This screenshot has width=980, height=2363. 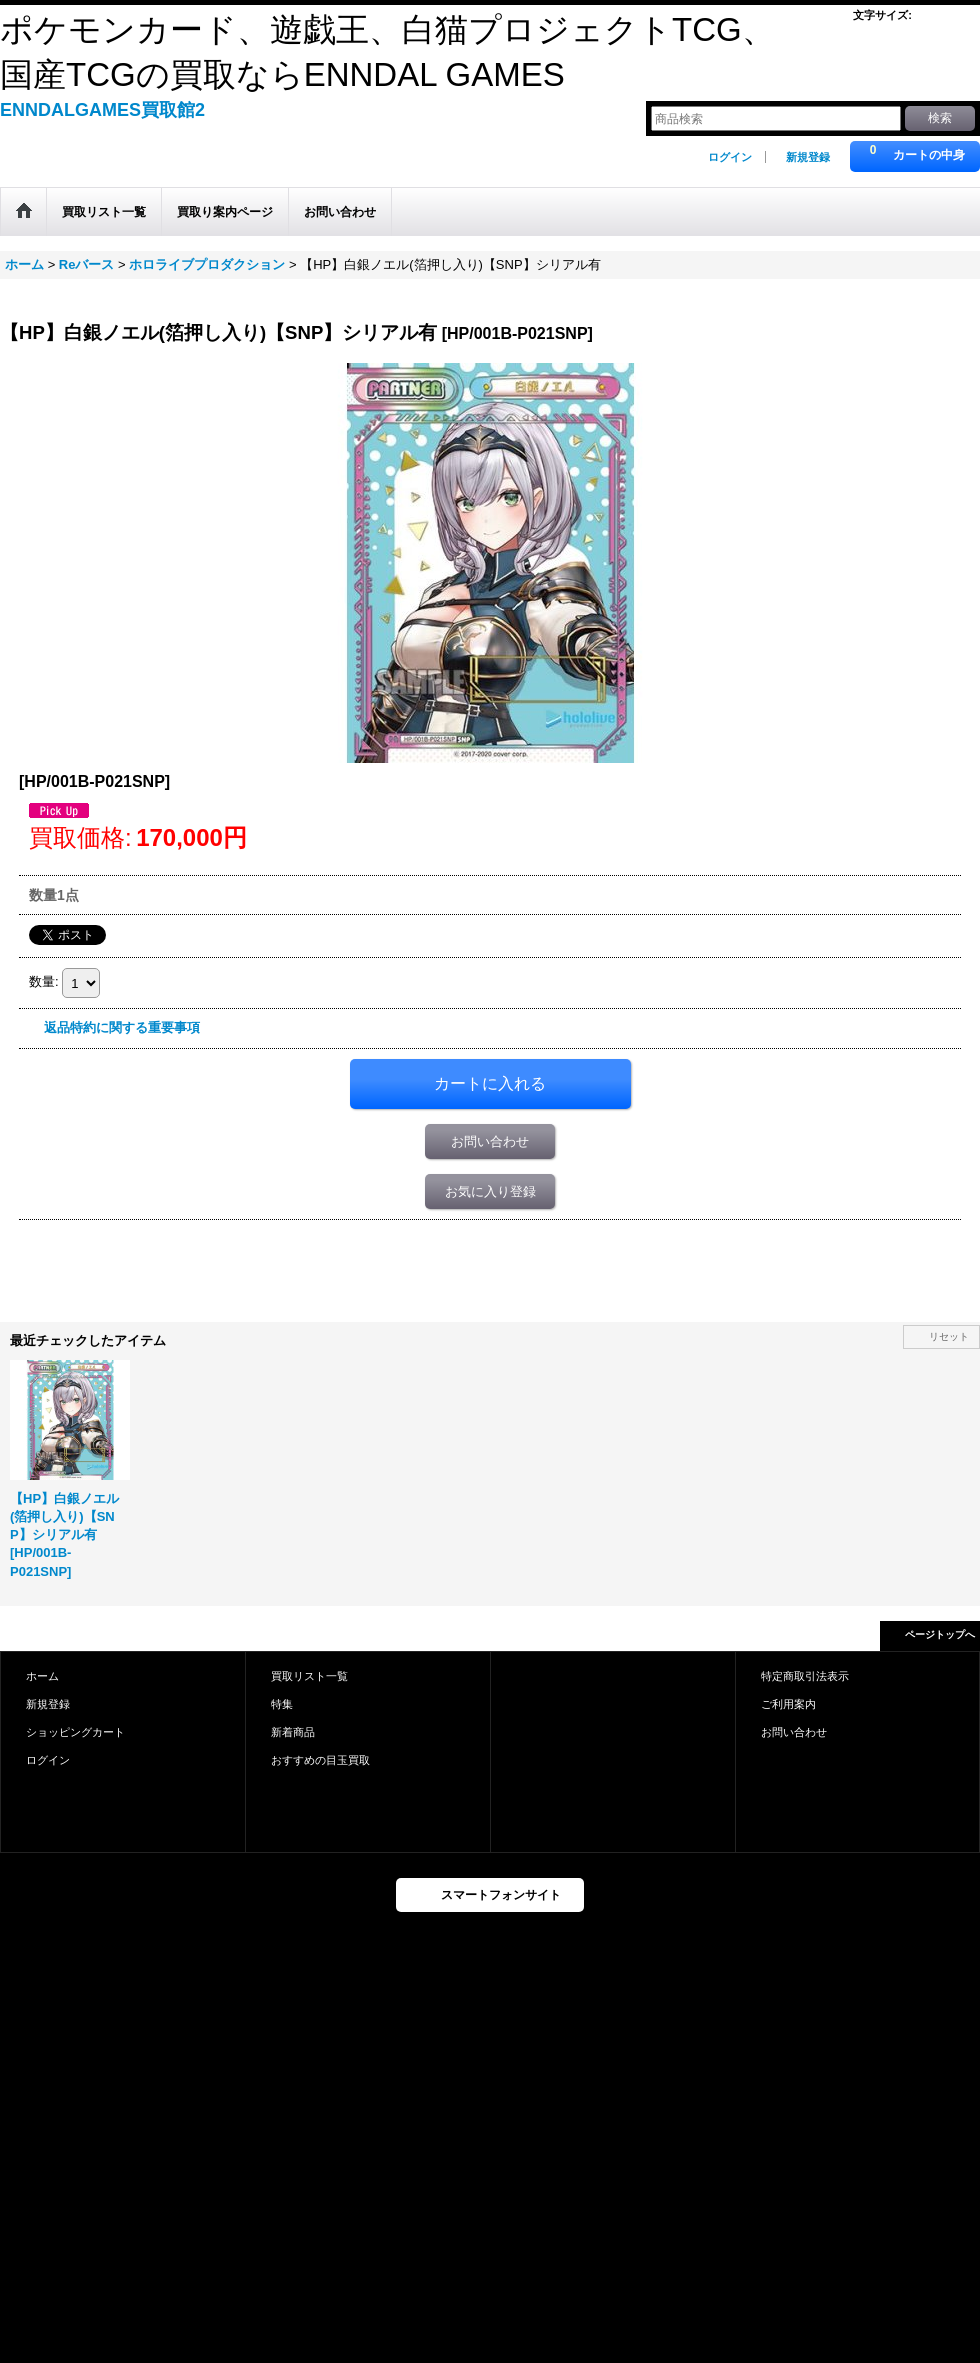 I want to click on ショッピングカート, so click(x=75, y=1732).